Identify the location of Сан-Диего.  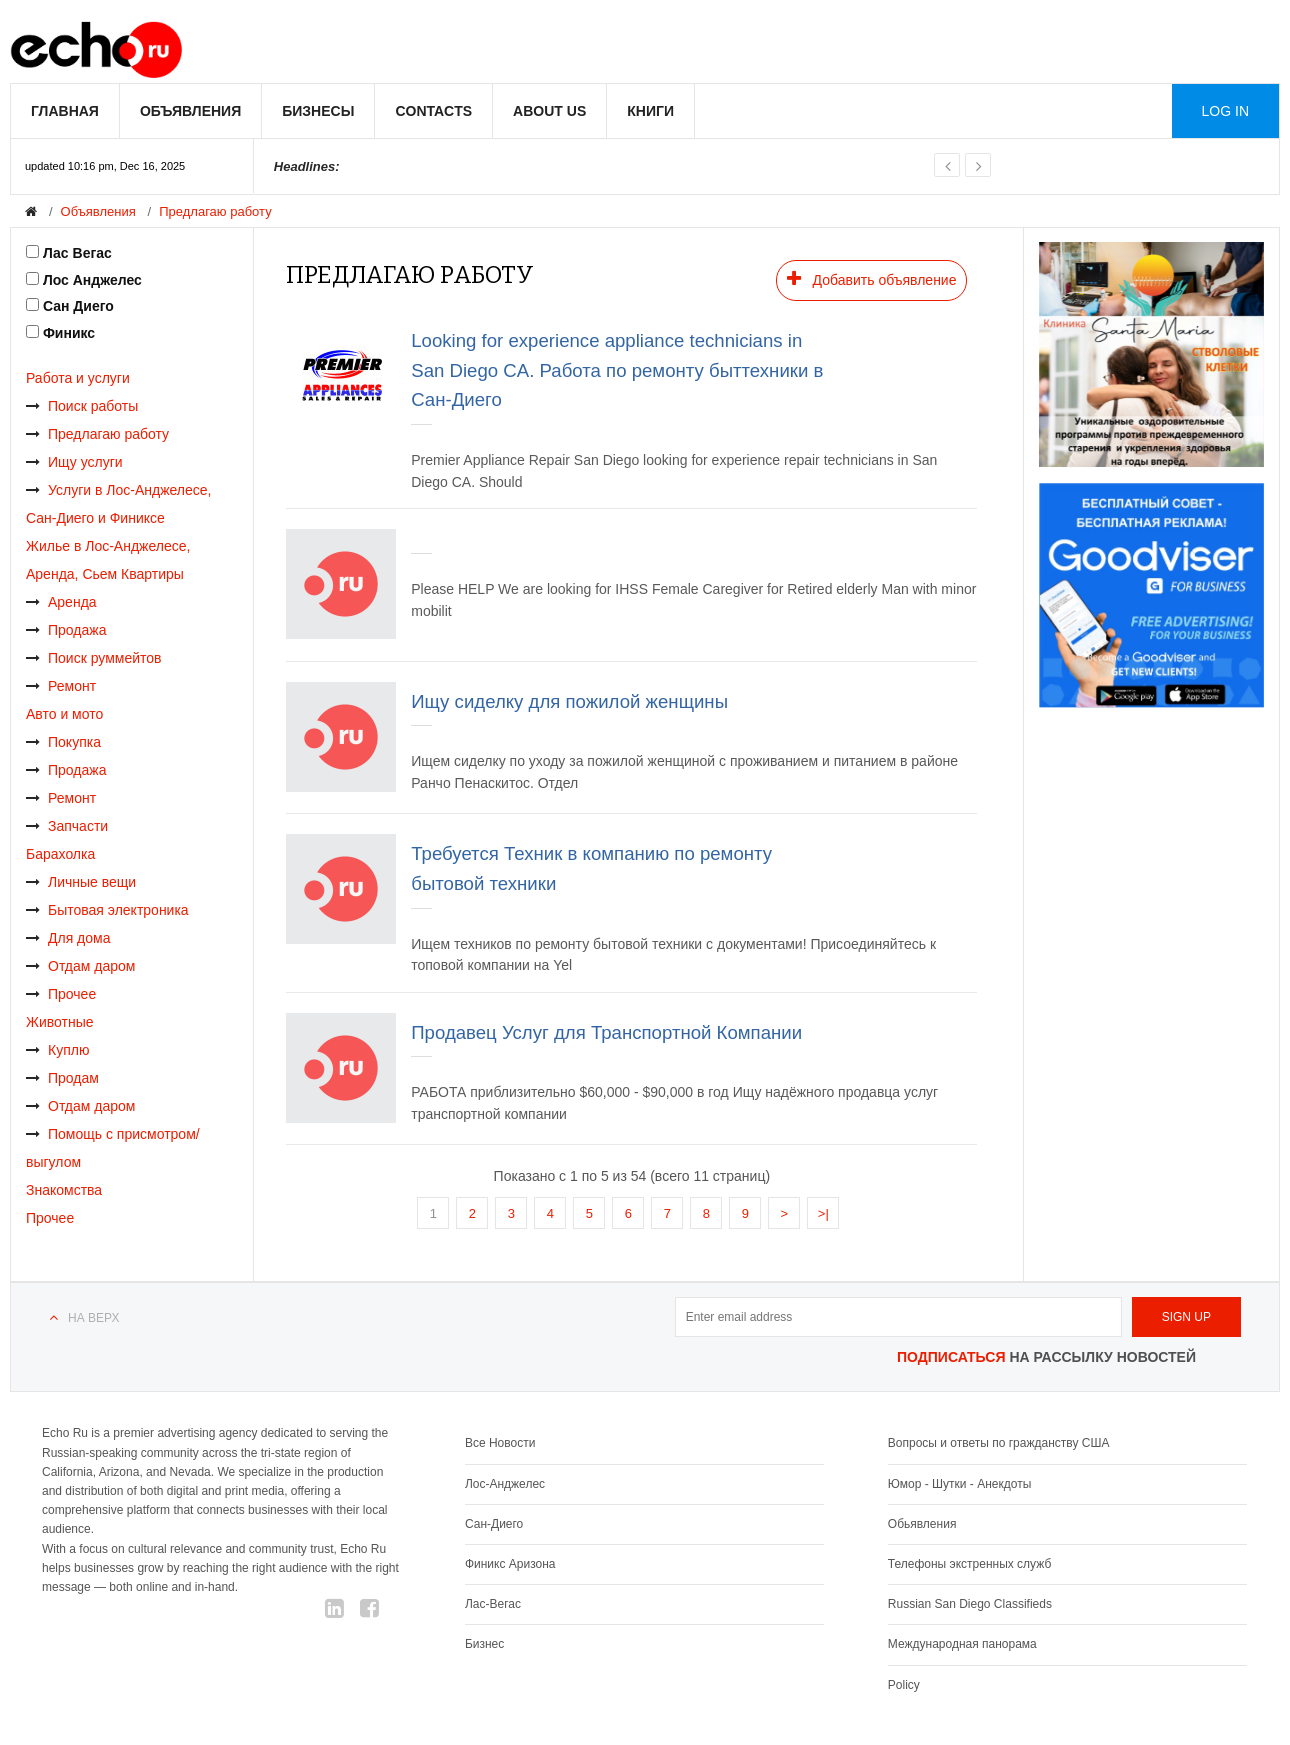
(494, 1524).